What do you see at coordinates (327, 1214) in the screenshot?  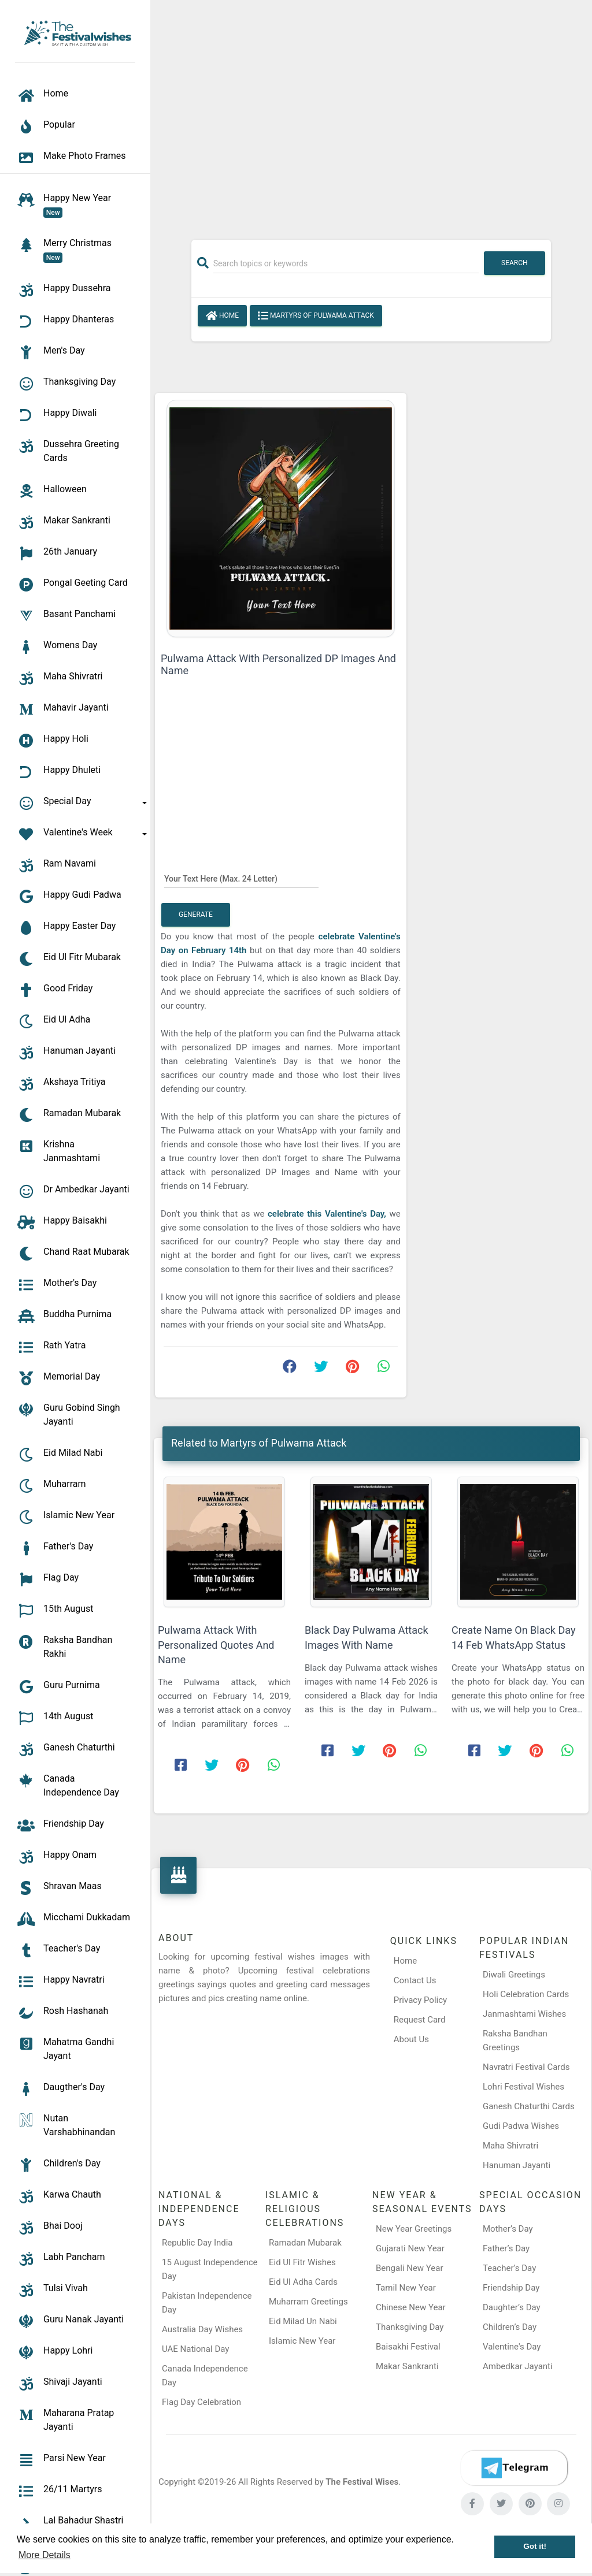 I see `celebrate this Valentine's Day,` at bounding box center [327, 1214].